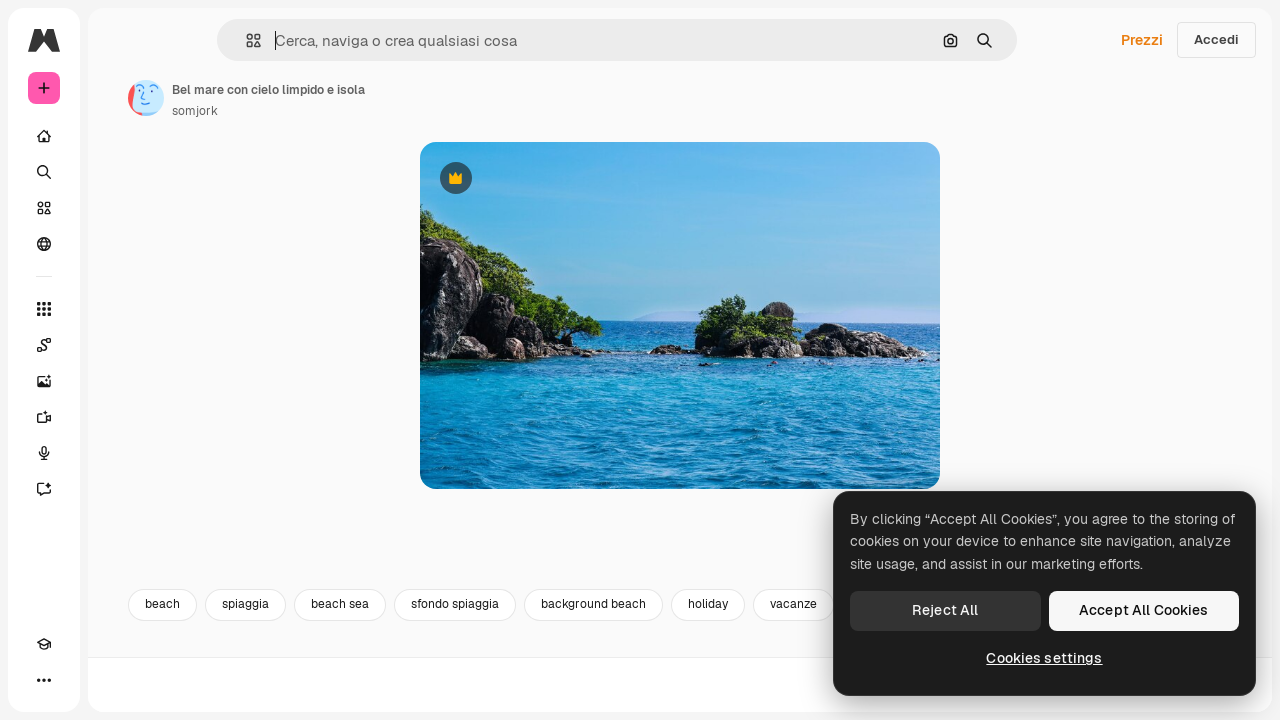 The height and width of the screenshot is (720, 1280). What do you see at coordinates (607, 658) in the screenshot?
I see `sfondo spiaggia` at bounding box center [607, 658].